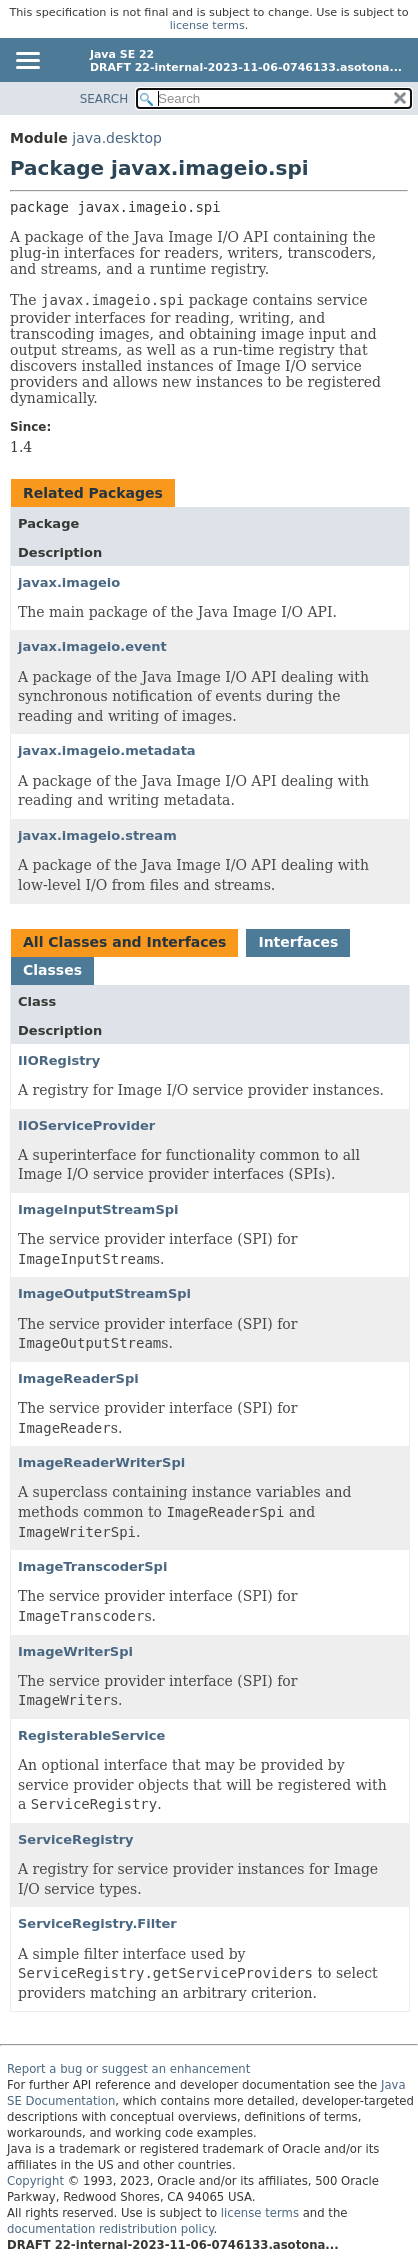 The image size is (418, 2266). What do you see at coordinates (101, 1462) in the screenshot?
I see `ImageReaderWriterSpi` at bounding box center [101, 1462].